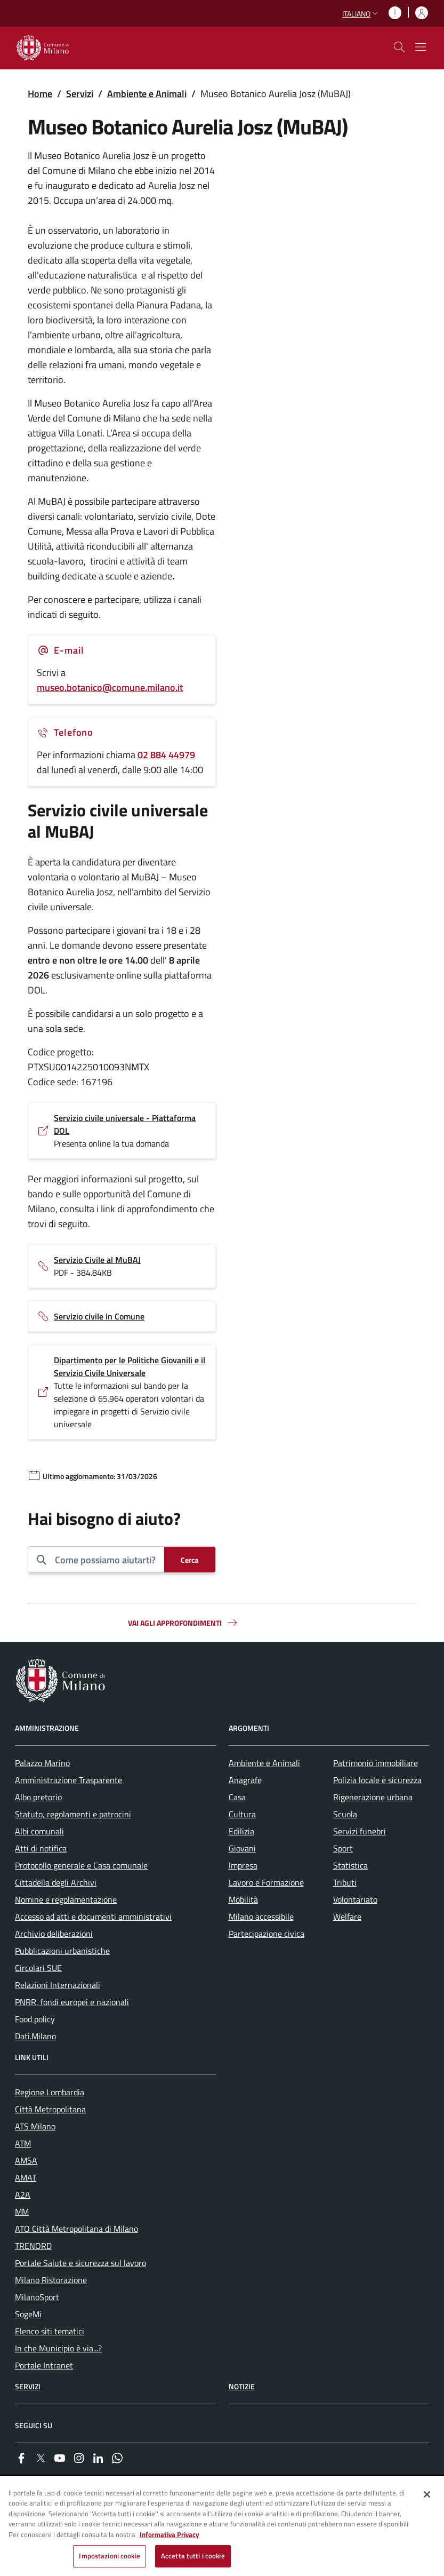 The image size is (444, 2576). Describe the element at coordinates (35, 2036) in the screenshot. I see `Dati.Milano [menuitem]` at that location.